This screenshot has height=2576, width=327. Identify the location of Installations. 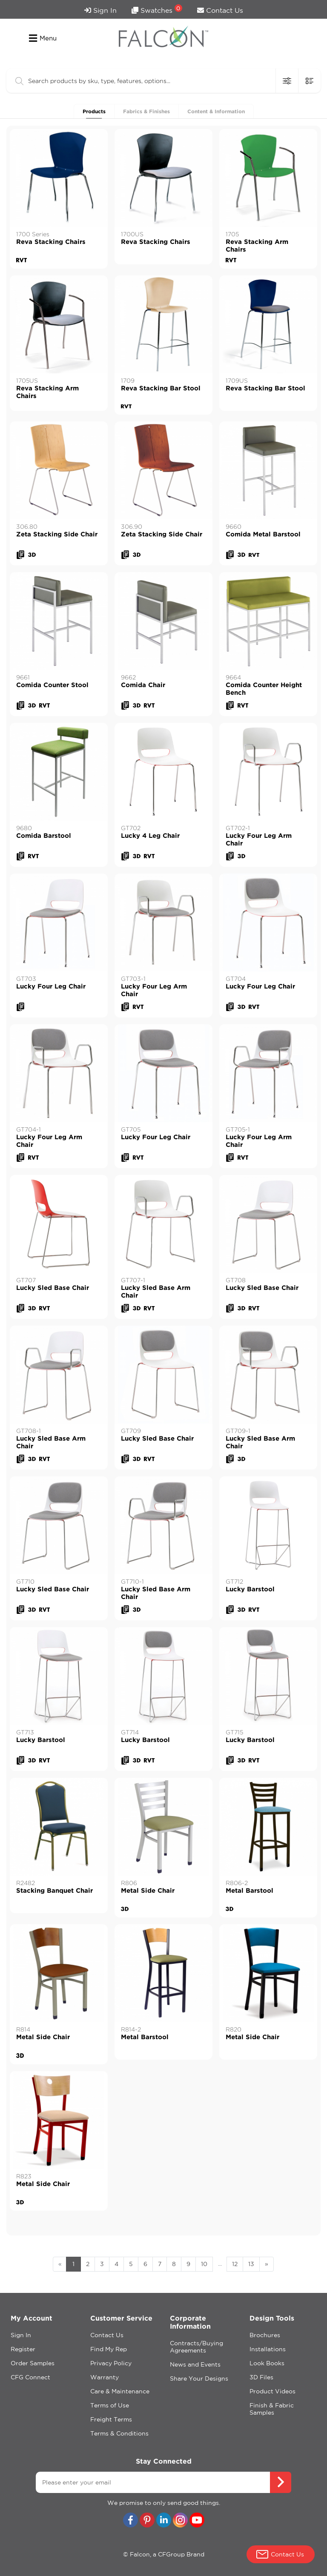
(268, 2349).